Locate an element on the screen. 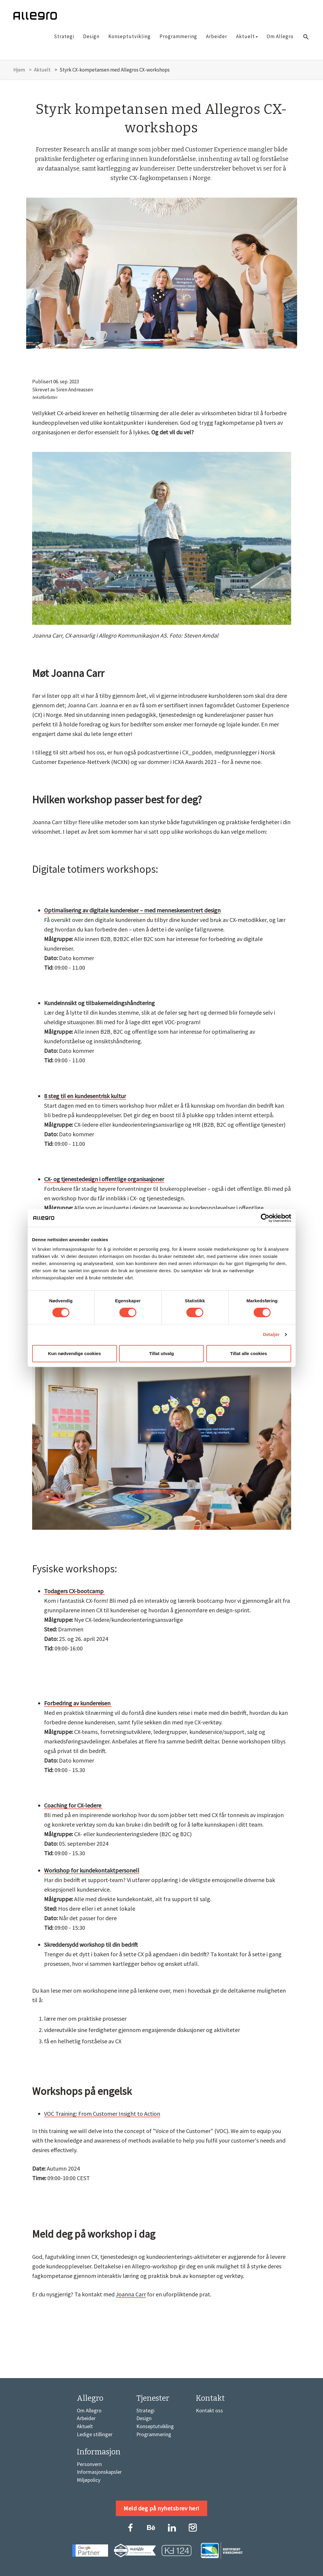 The width and height of the screenshot is (323, 2576). Programmering is located at coordinates (178, 36).